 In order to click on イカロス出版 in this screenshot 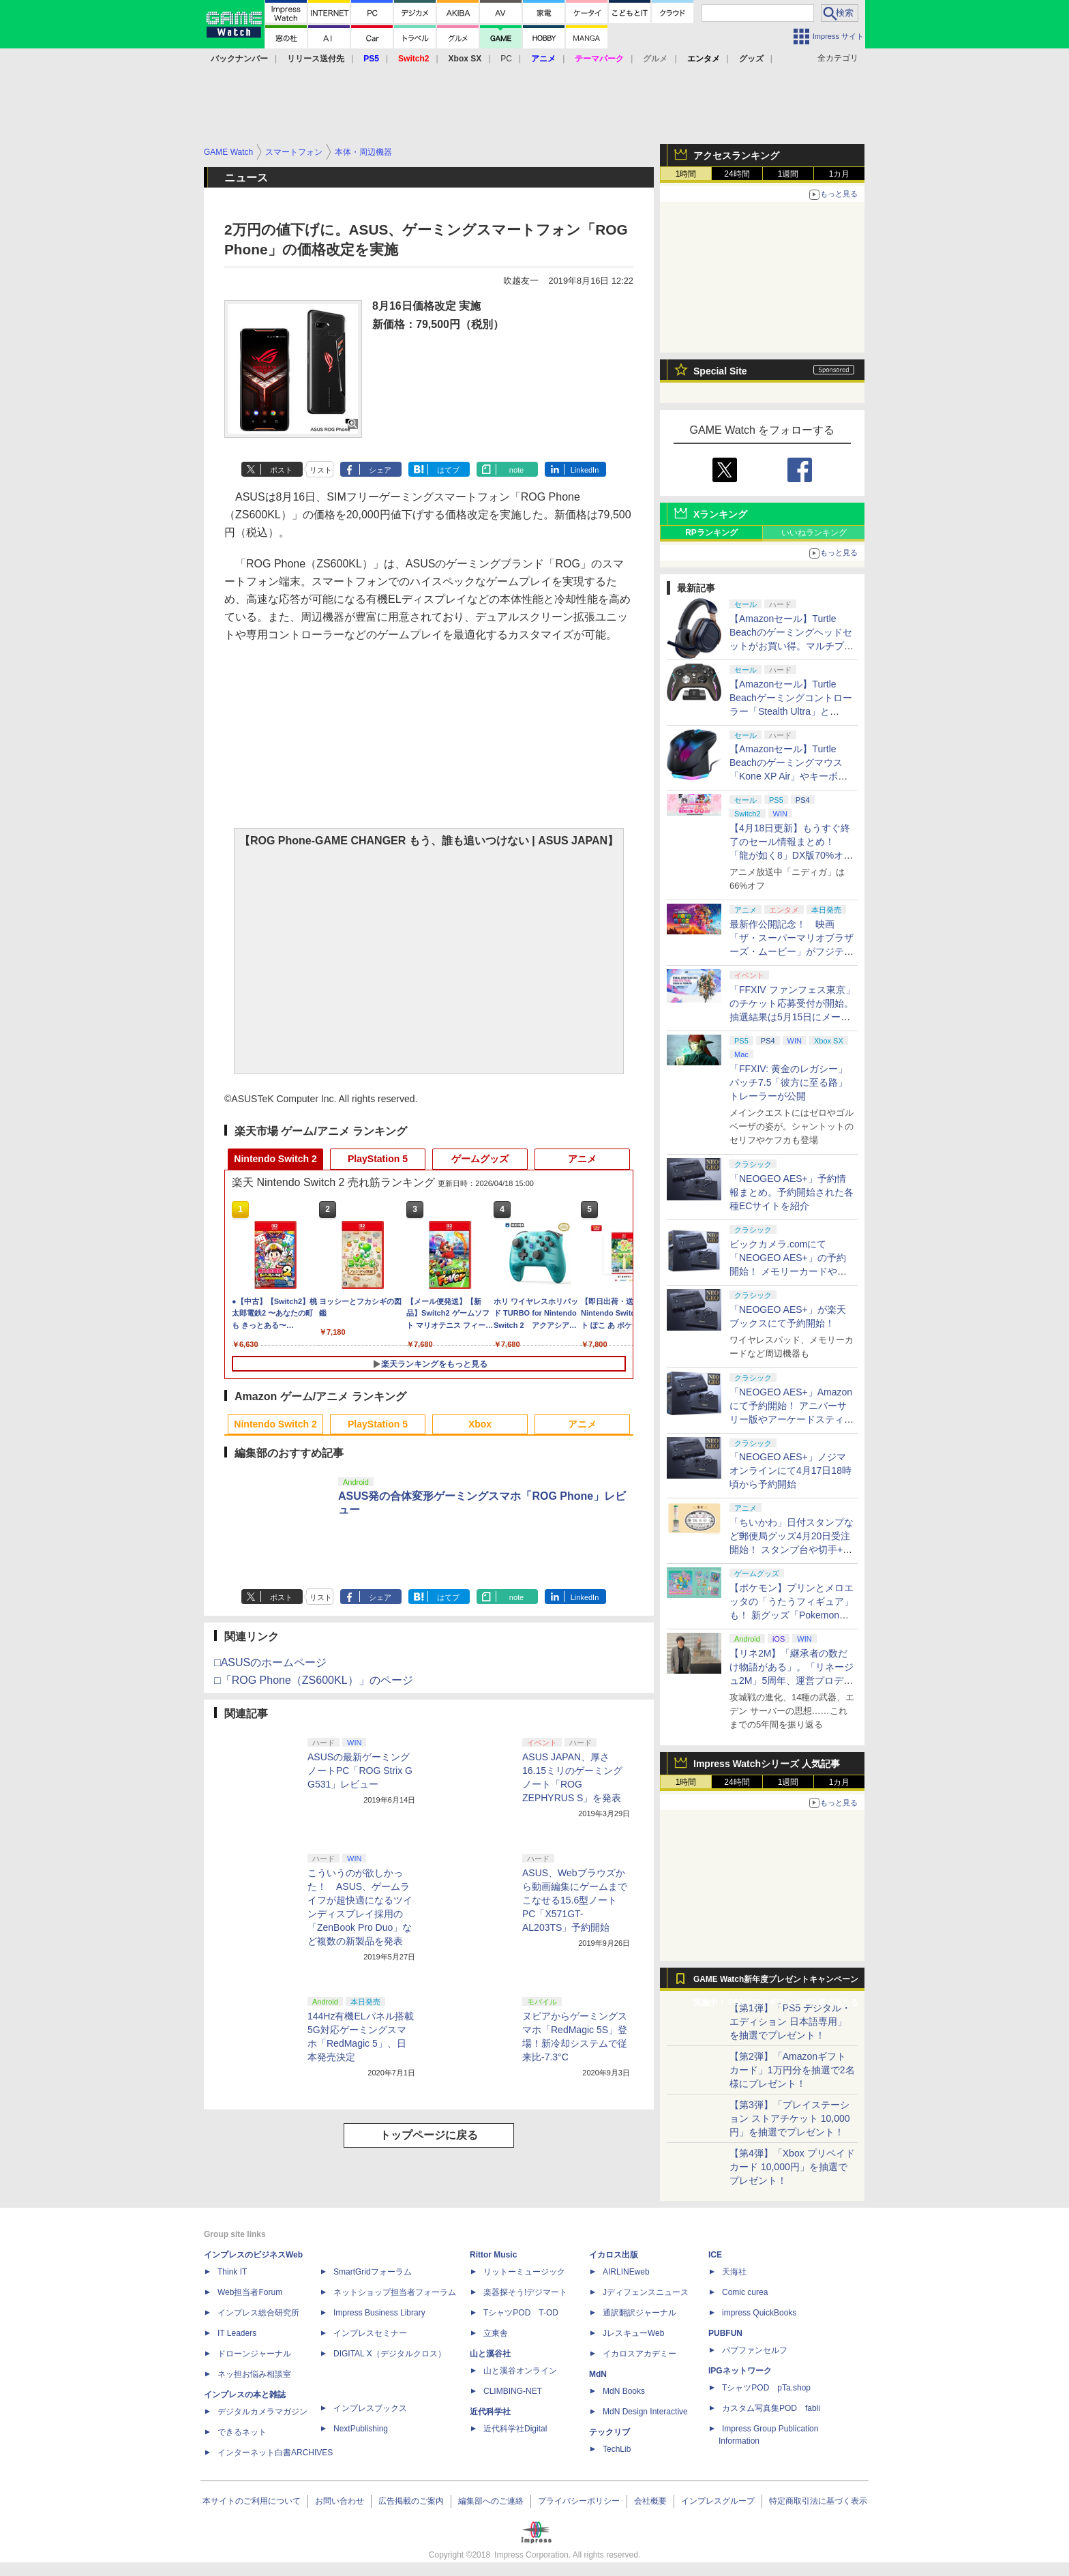, I will do `click(613, 2255)`.